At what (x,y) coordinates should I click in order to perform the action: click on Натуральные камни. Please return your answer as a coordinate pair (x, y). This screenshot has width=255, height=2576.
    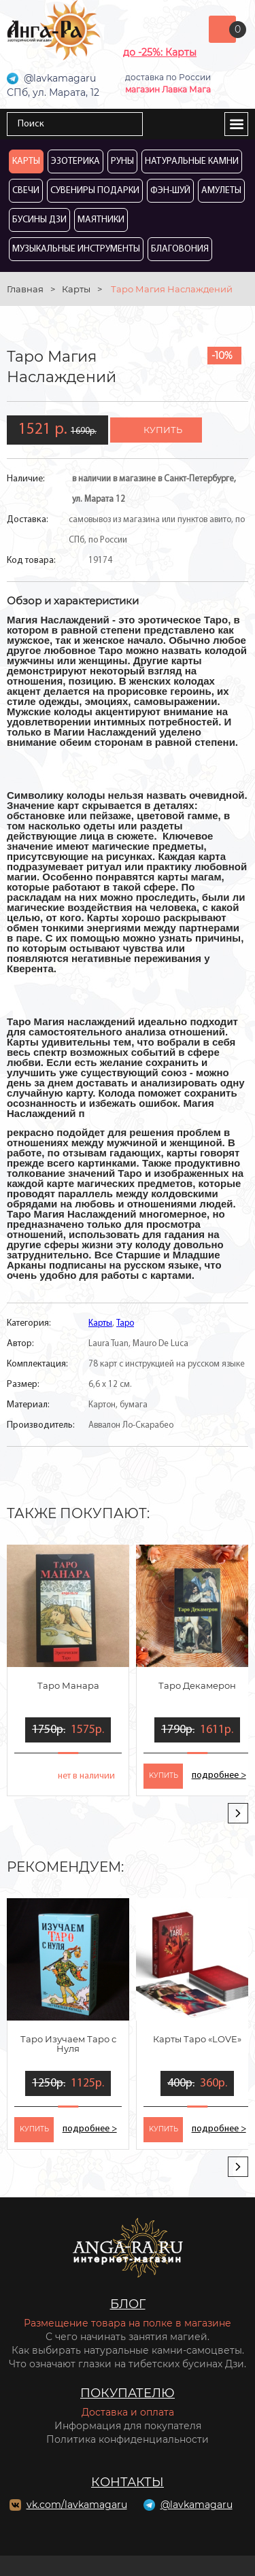
    Looking at the image, I should click on (192, 161).